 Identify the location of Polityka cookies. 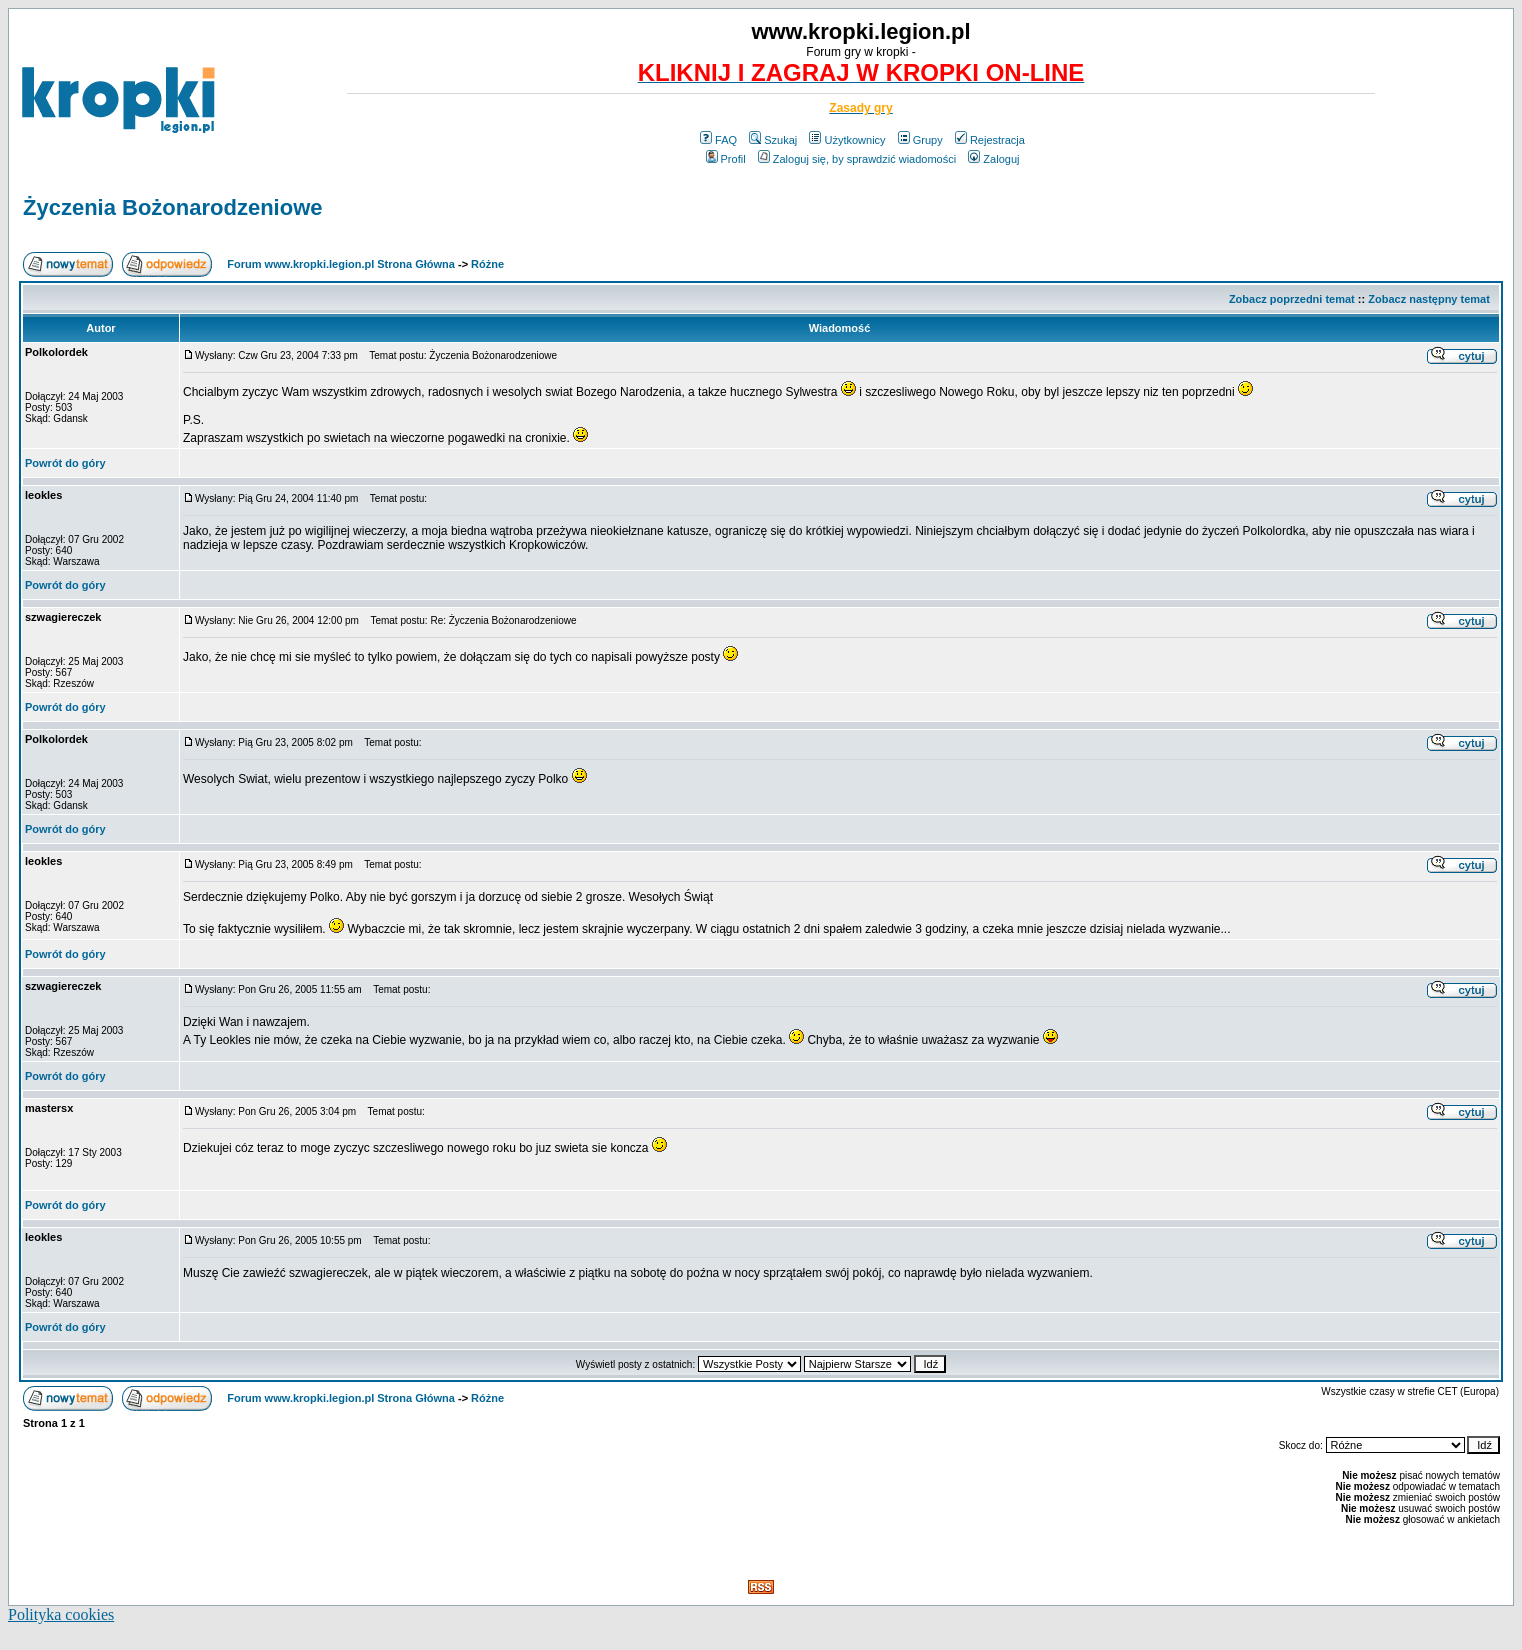
(61, 1614).